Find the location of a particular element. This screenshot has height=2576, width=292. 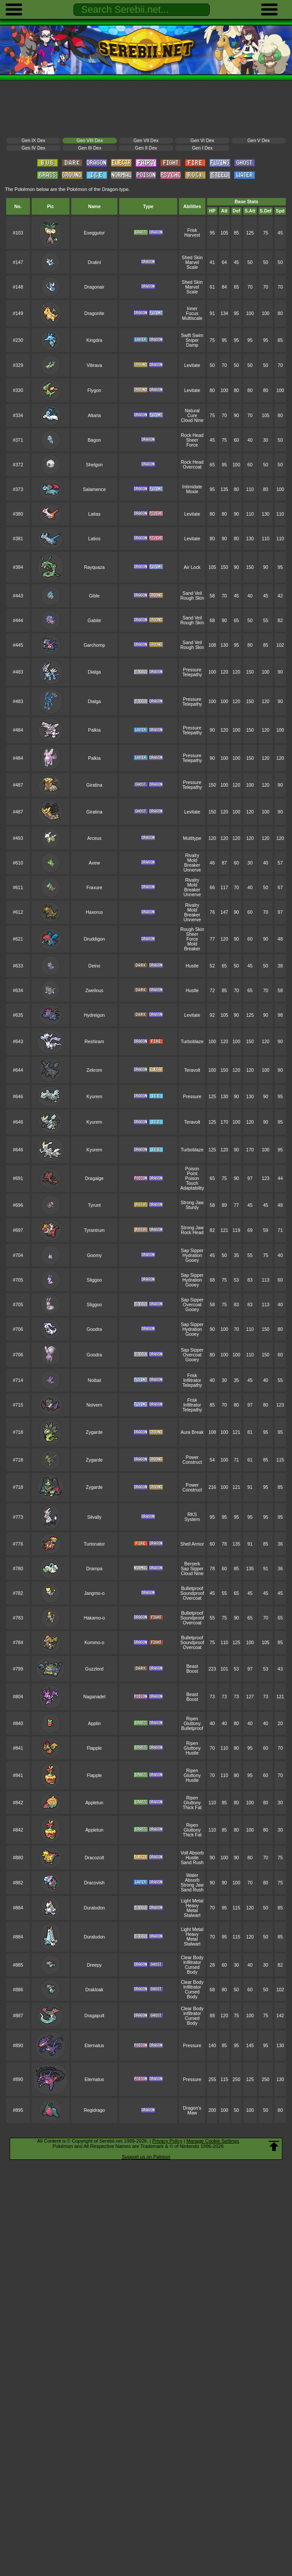

Rough Skin is located at coordinates (192, 598).